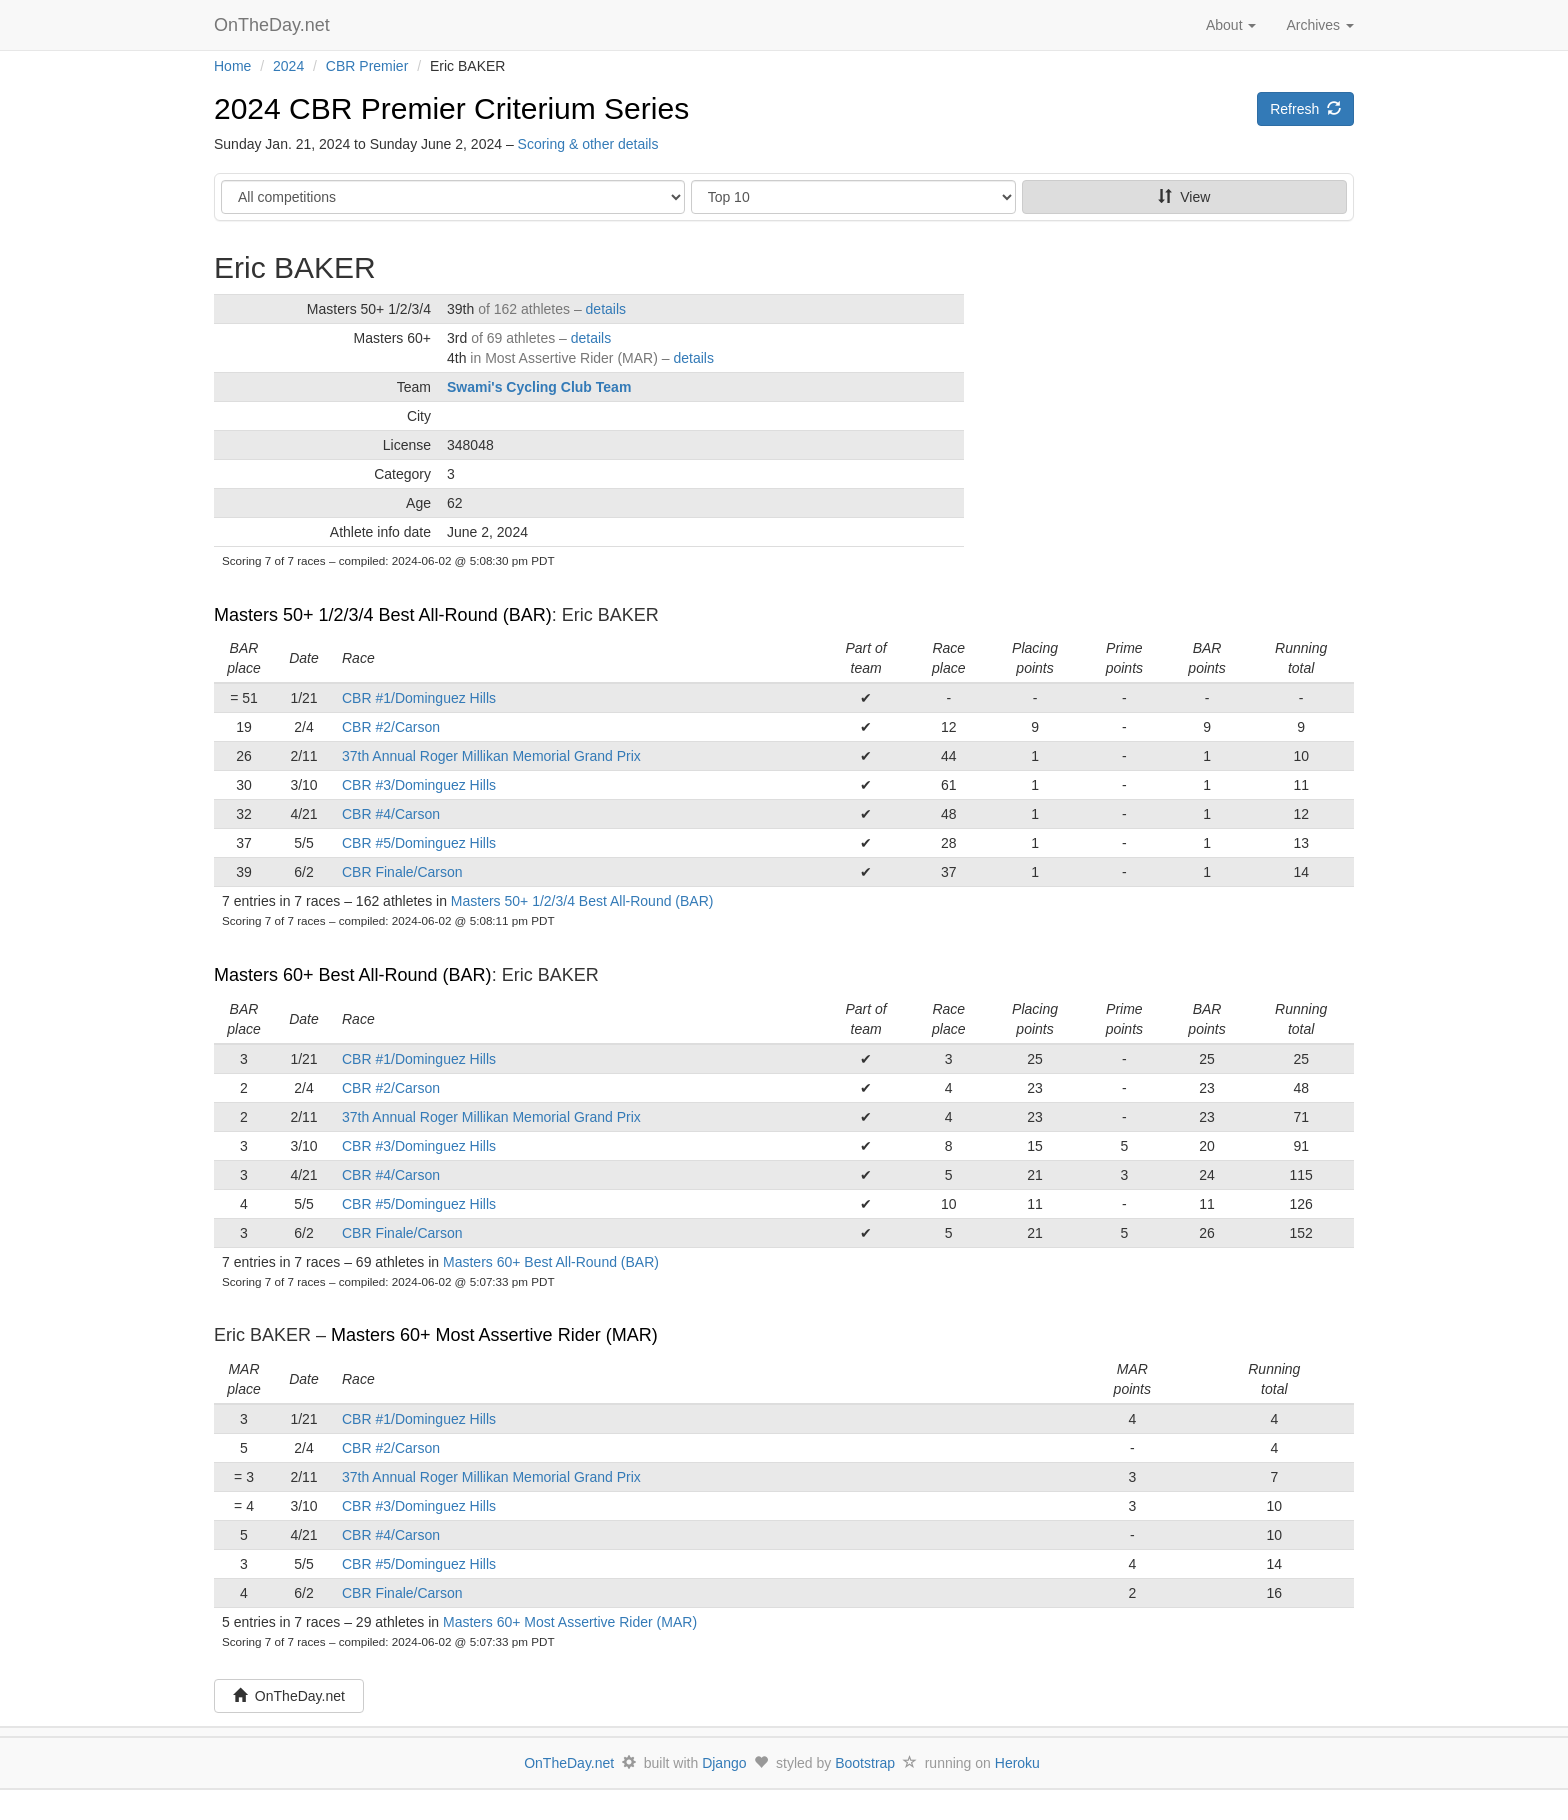 The image size is (1568, 1820). What do you see at coordinates (288, 66) in the screenshot?
I see `2024` at bounding box center [288, 66].